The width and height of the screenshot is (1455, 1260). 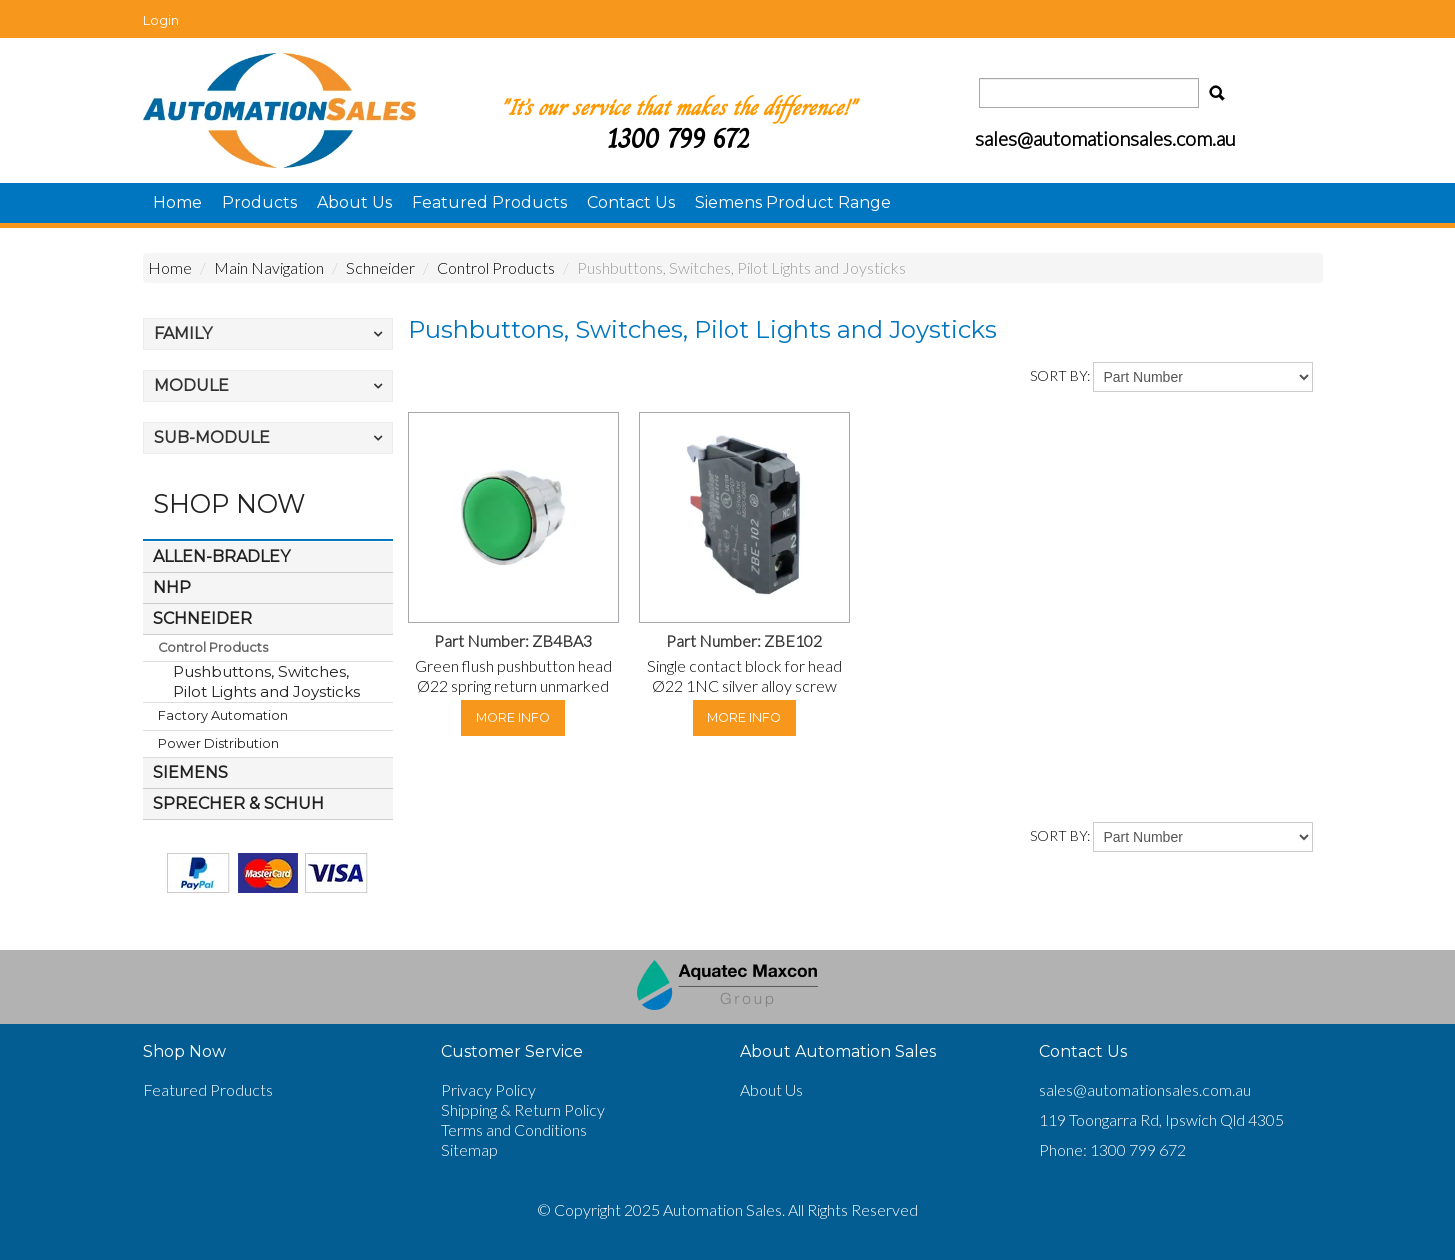 What do you see at coordinates (523, 1109) in the screenshot?
I see `Shipping & Return Policy` at bounding box center [523, 1109].